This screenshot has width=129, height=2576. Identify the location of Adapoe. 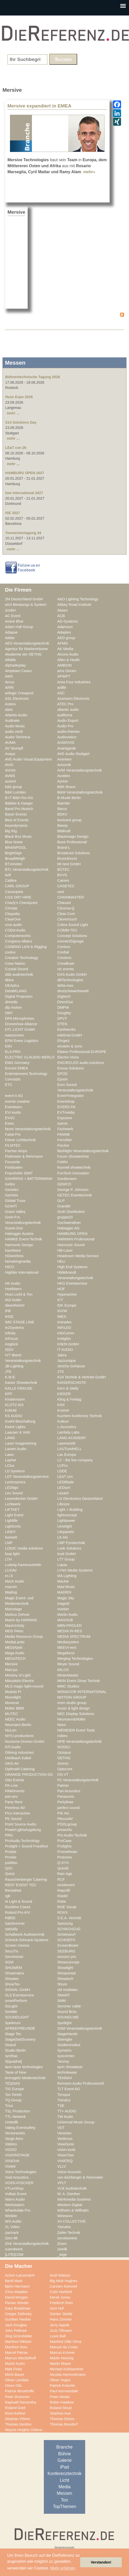
(11, 632).